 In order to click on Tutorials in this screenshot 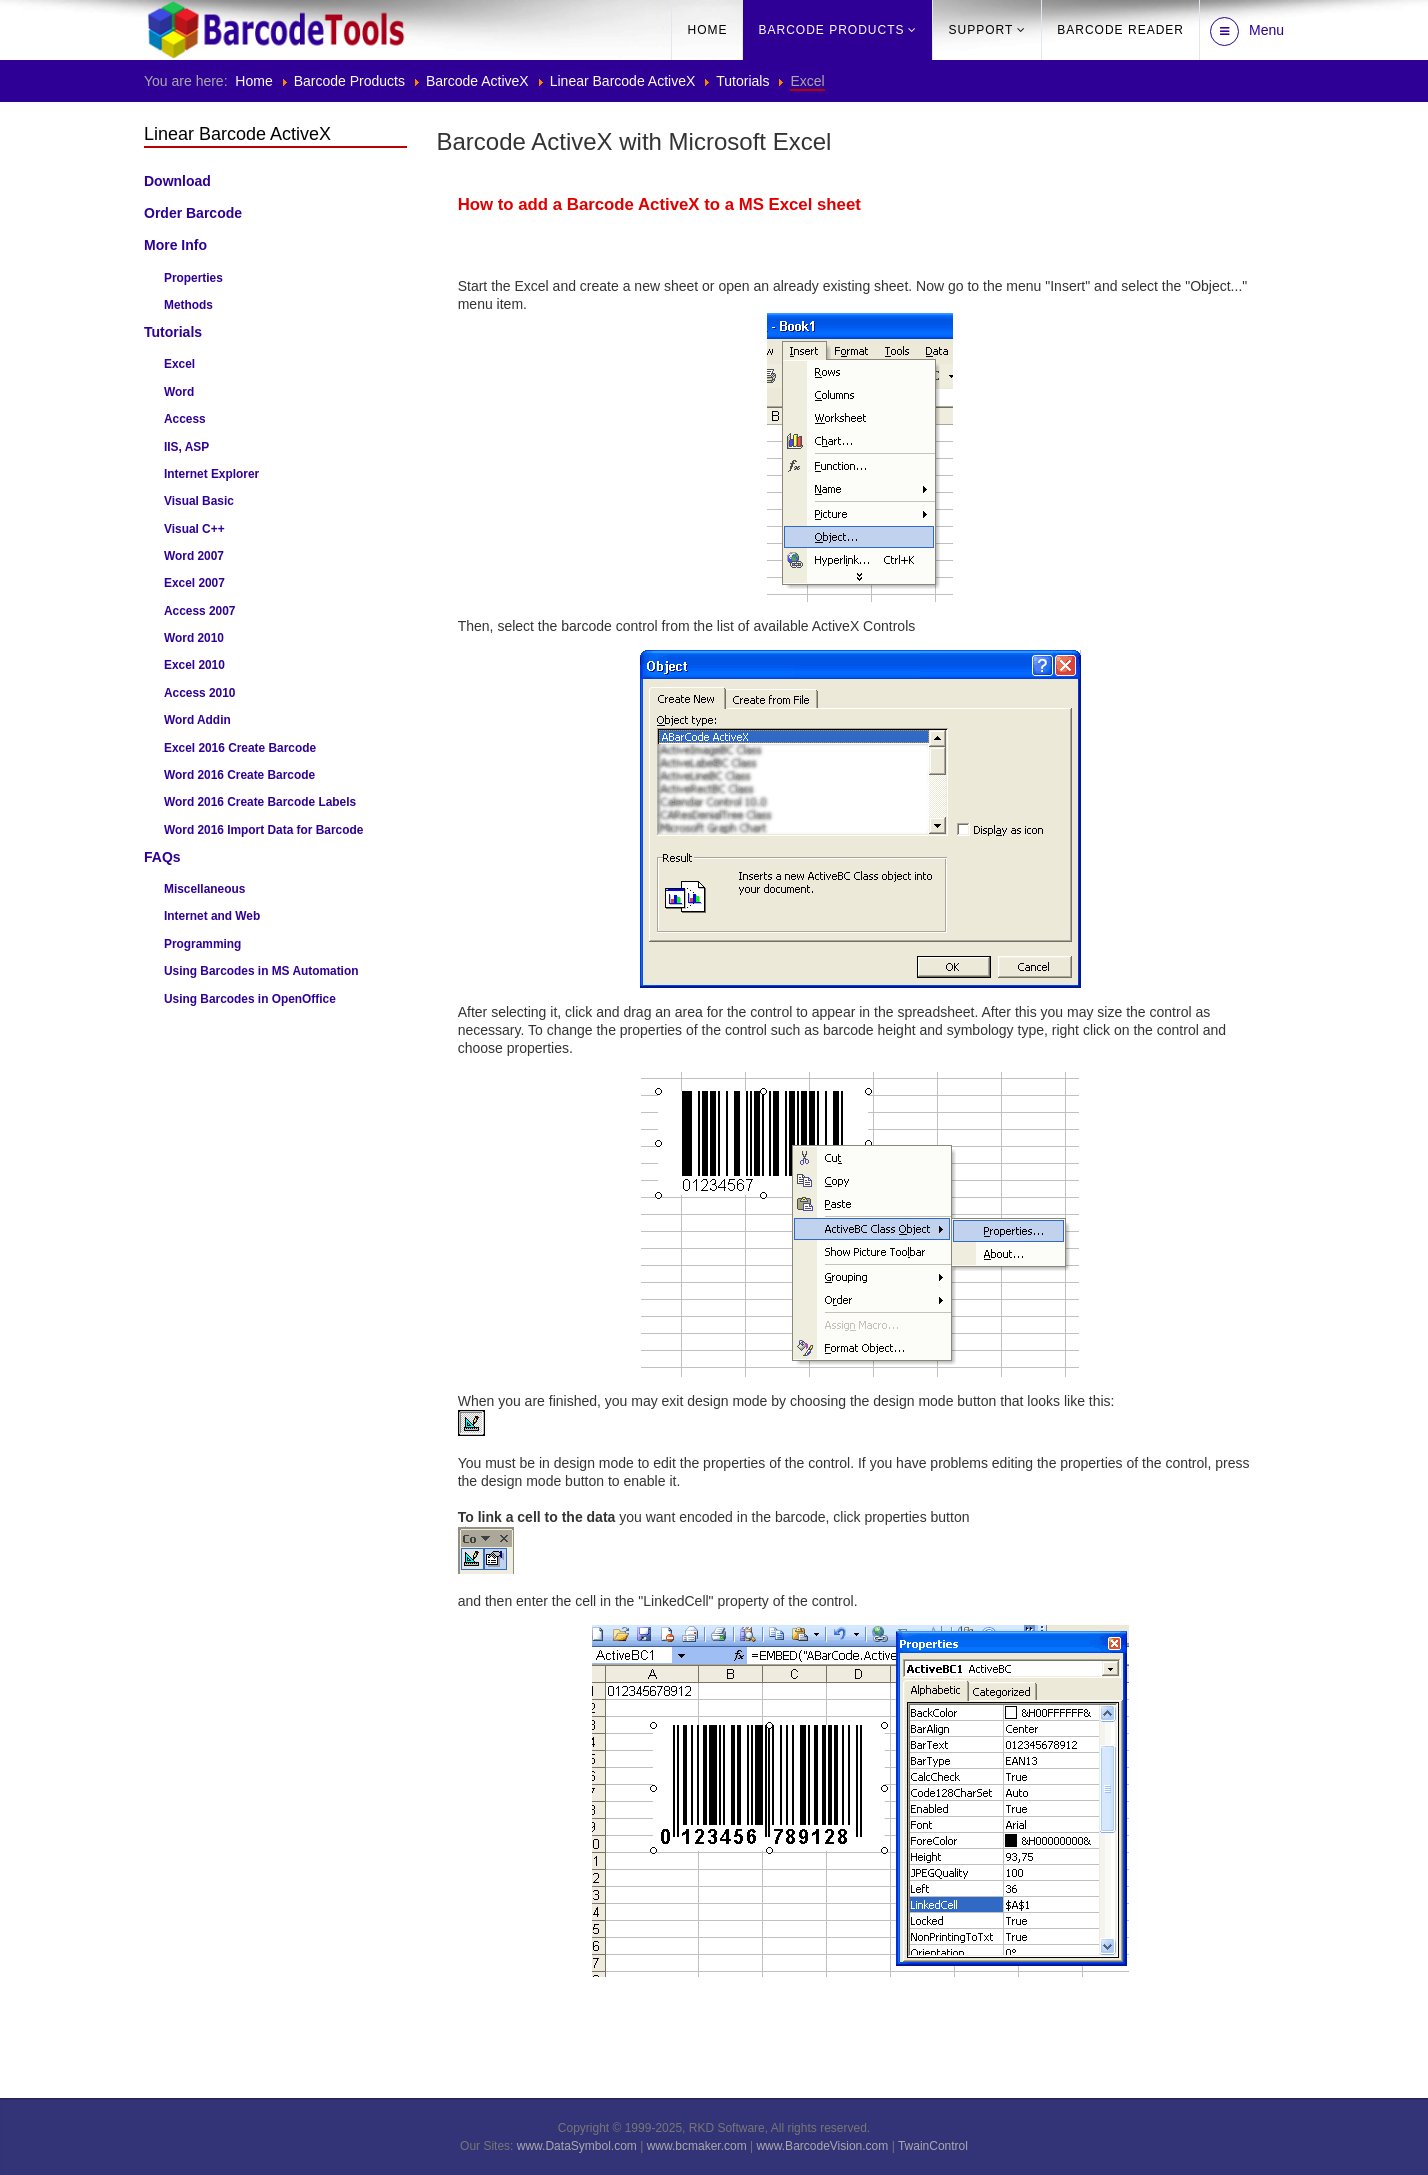, I will do `click(742, 81)`.